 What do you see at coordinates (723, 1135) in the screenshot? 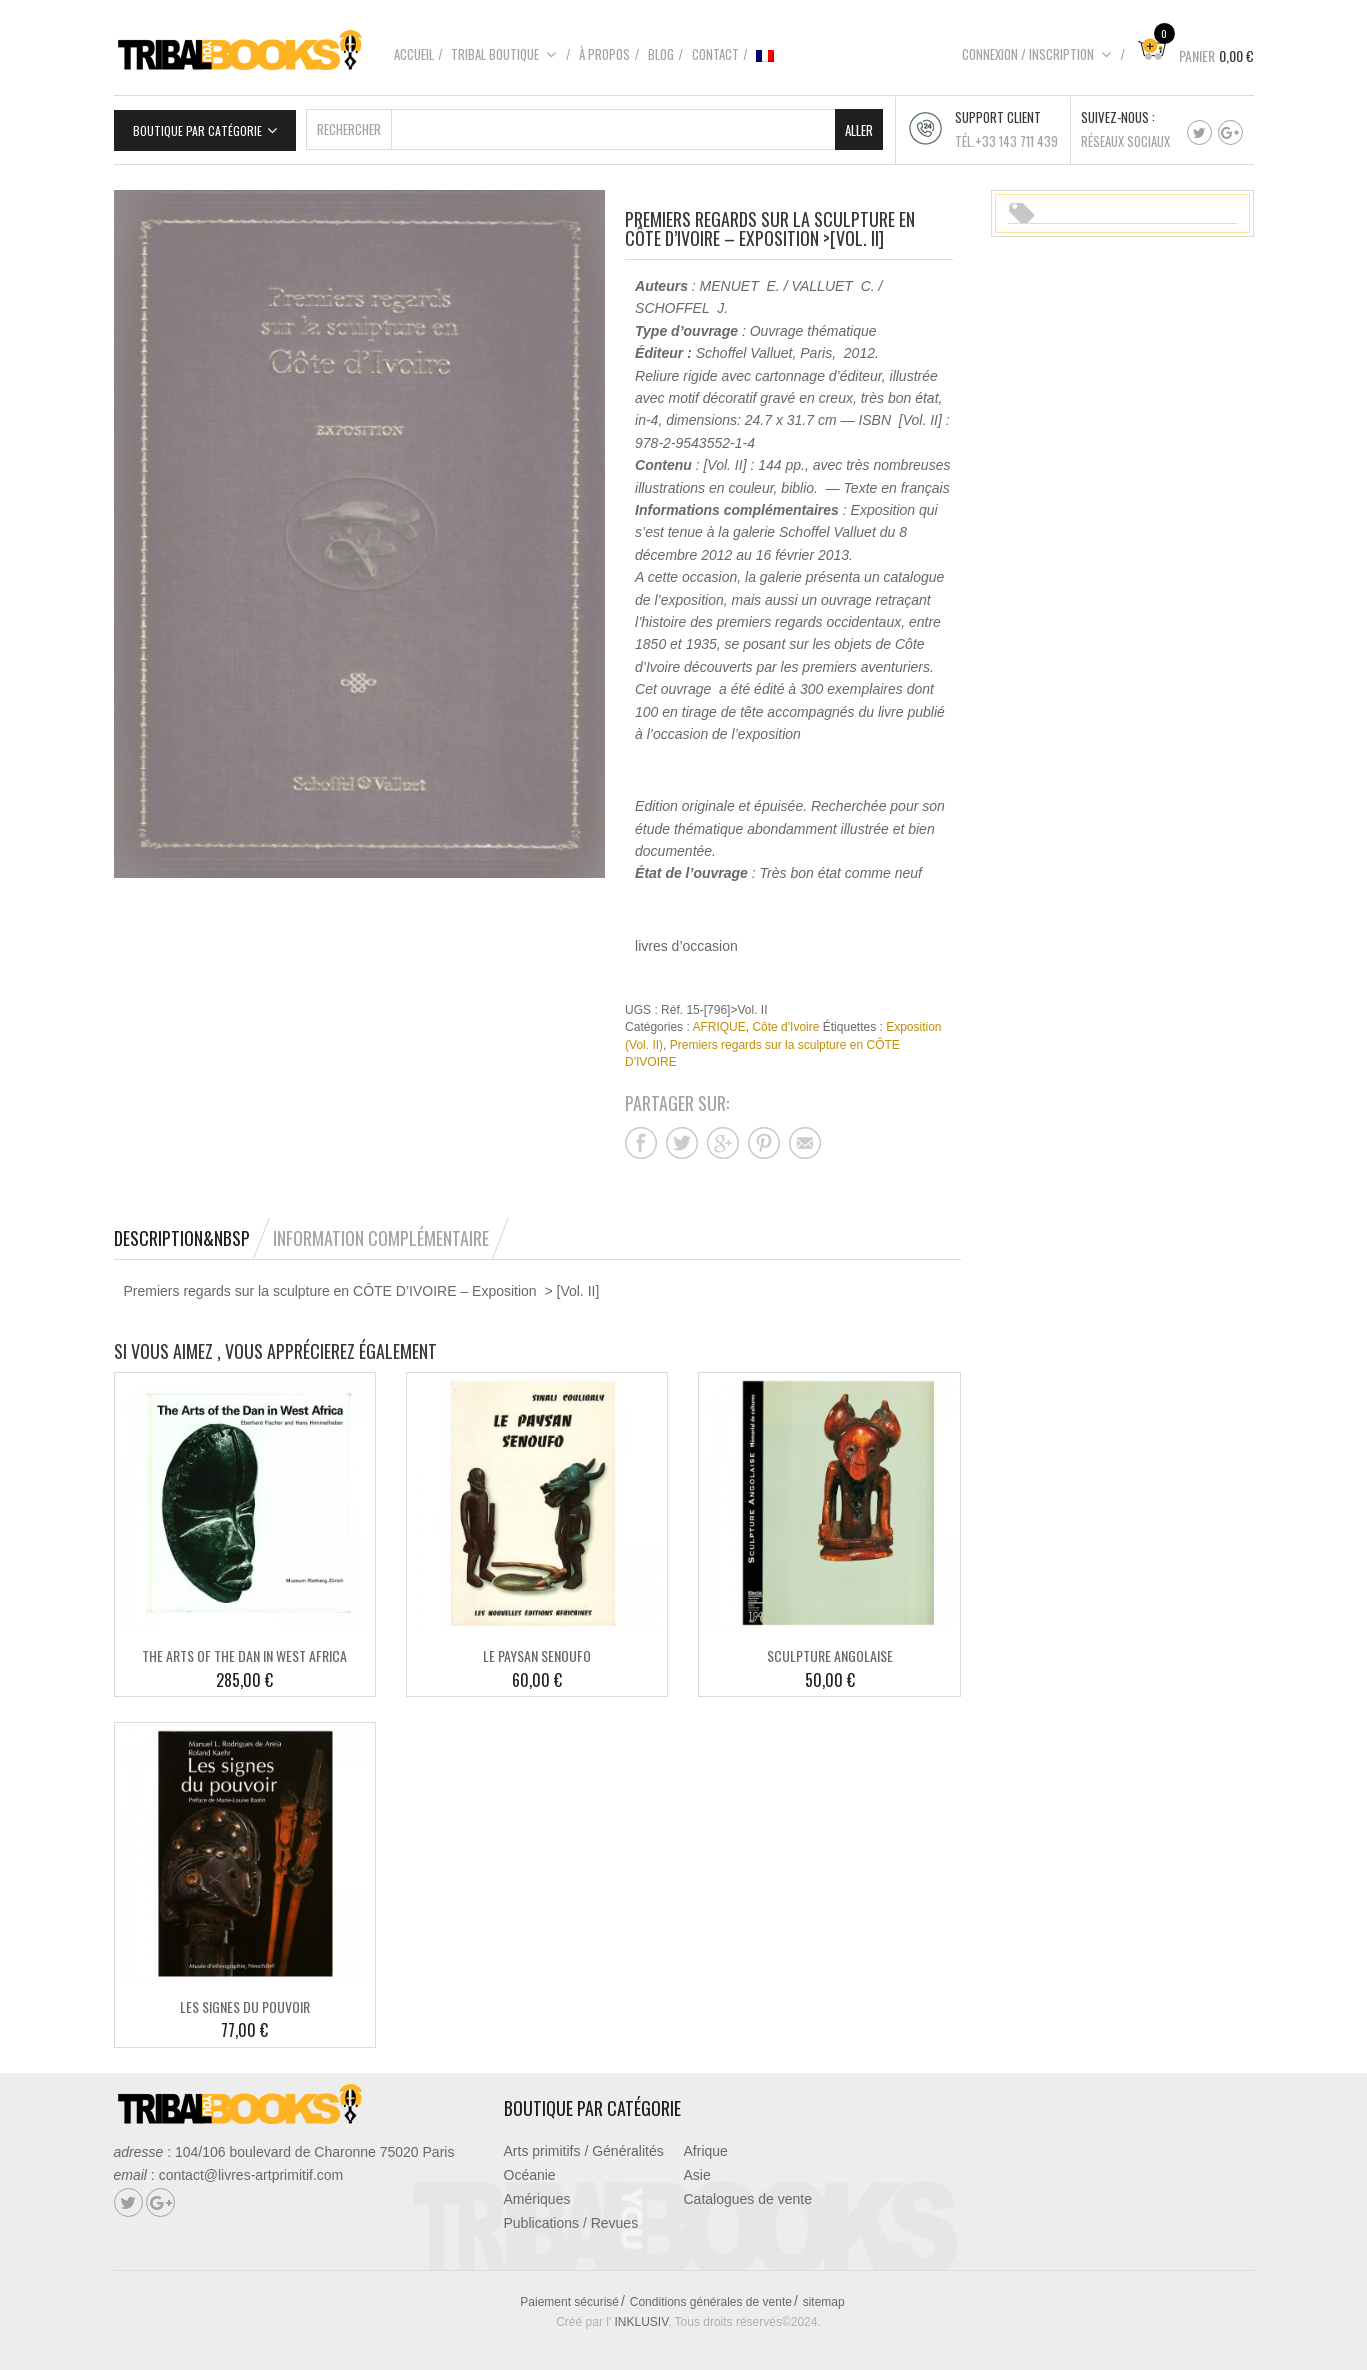
I see `Partager sur google` at bounding box center [723, 1135].